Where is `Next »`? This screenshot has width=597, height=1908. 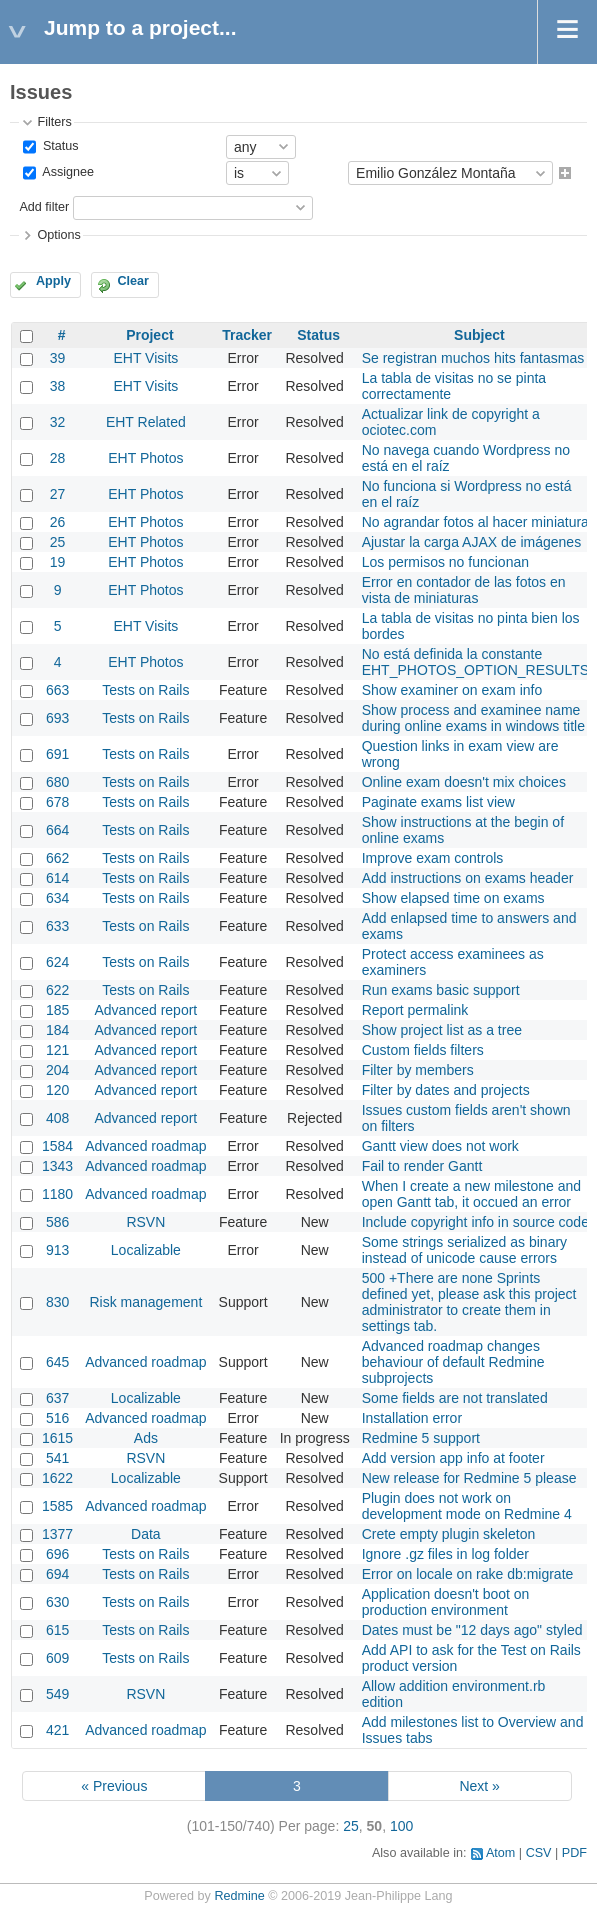
Next » is located at coordinates (479, 1786).